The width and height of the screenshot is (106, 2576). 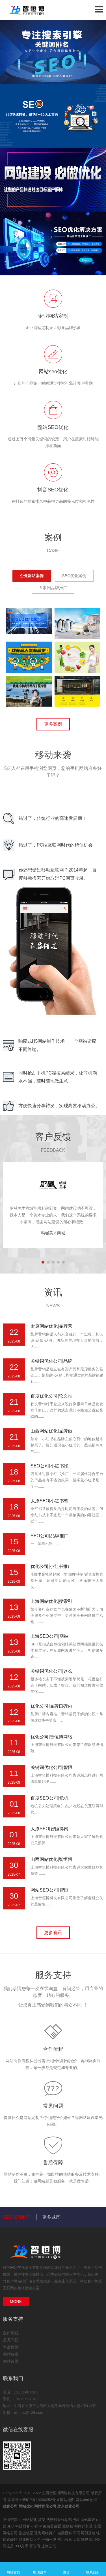 What do you see at coordinates (16, 2301) in the screenshot?
I see `MORE` at bounding box center [16, 2301].